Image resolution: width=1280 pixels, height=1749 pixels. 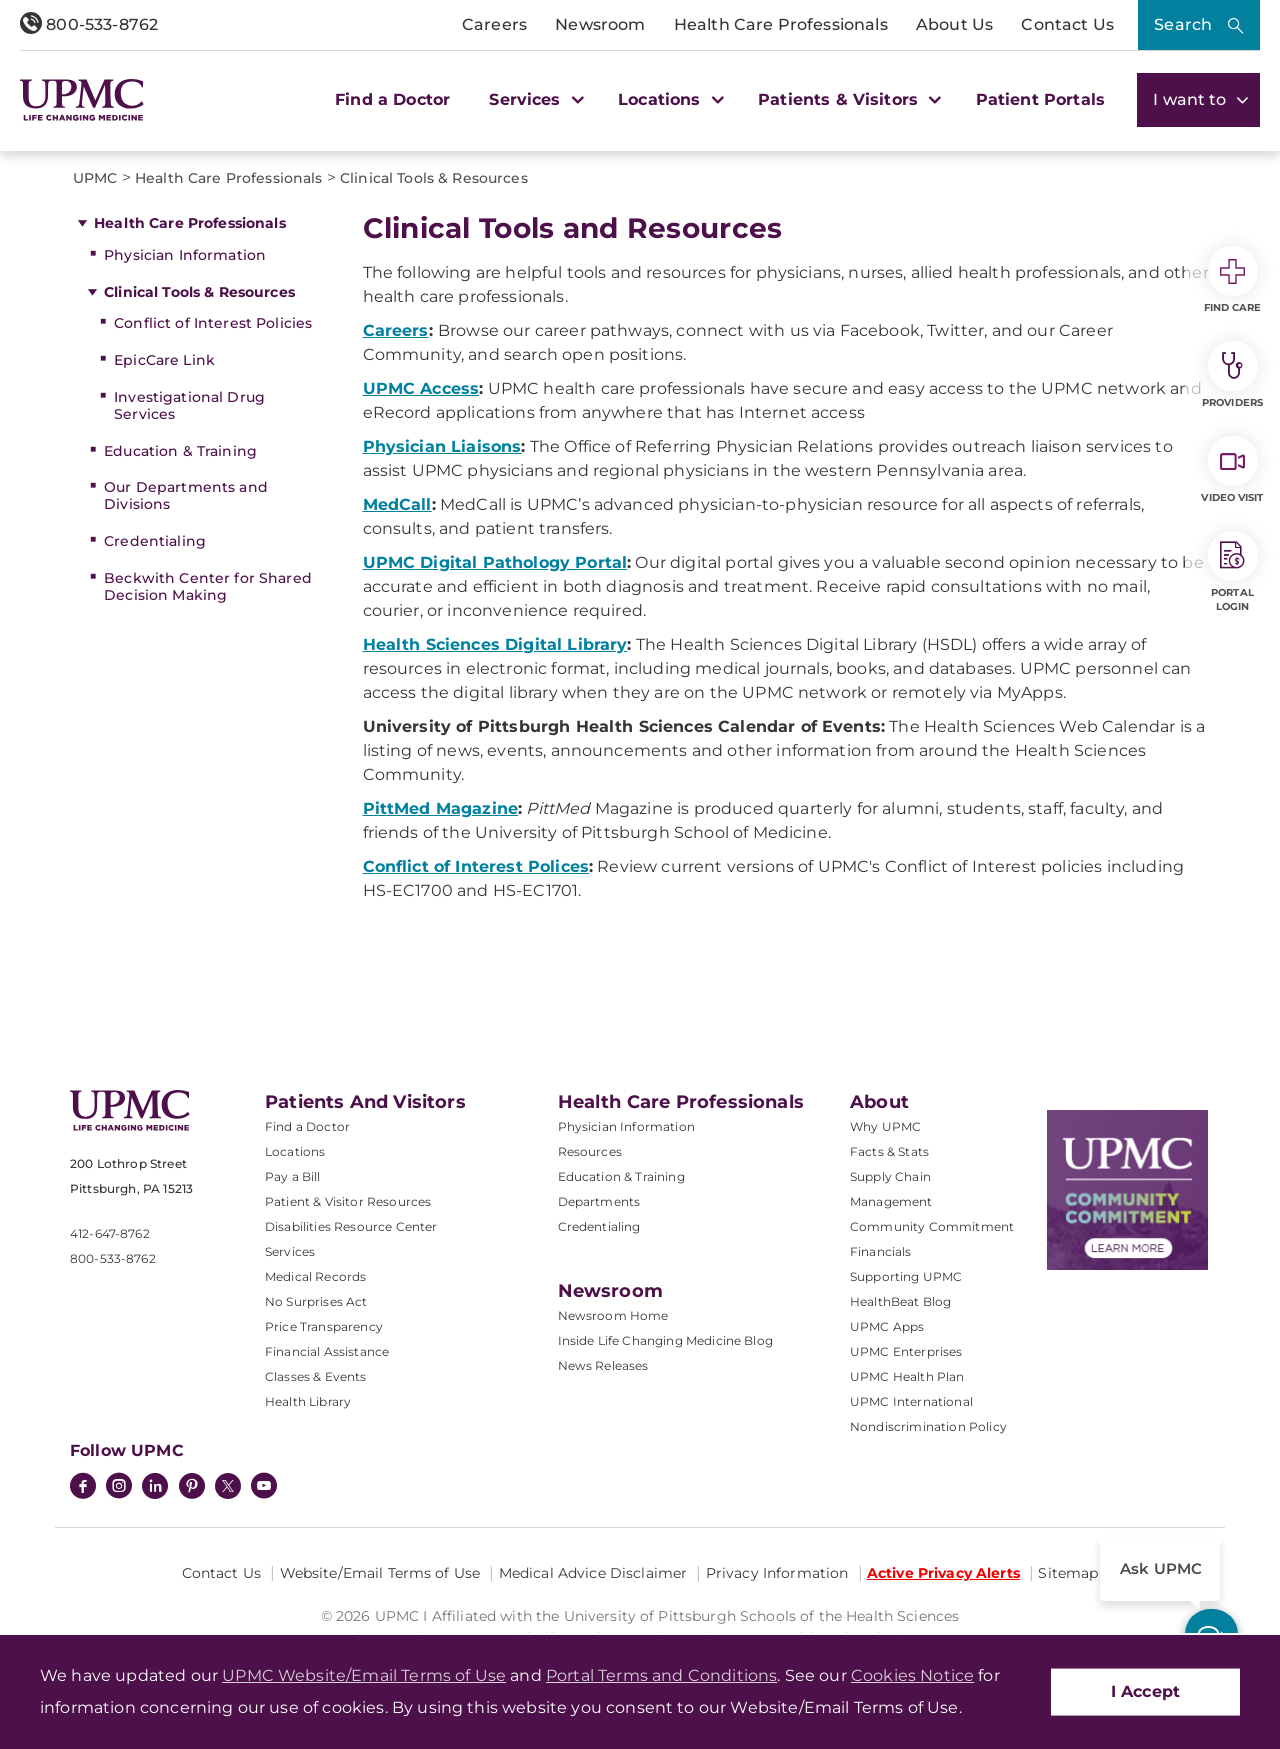 What do you see at coordinates (228, 1486) in the screenshot?
I see `[Twitter]` at bounding box center [228, 1486].